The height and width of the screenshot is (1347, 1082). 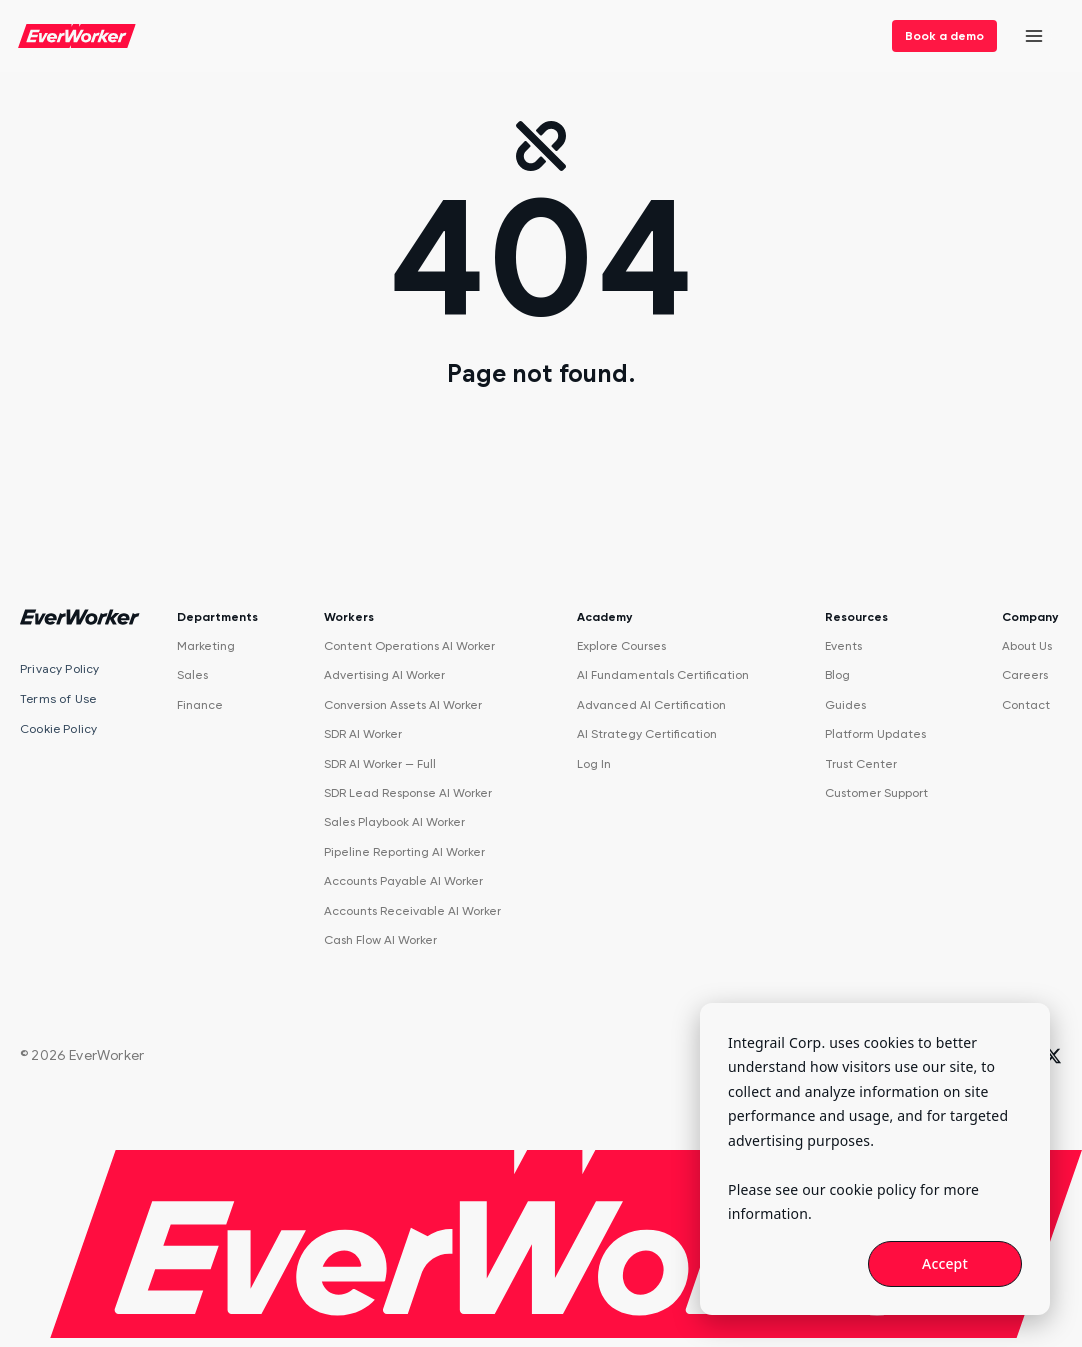 I want to click on Trust Center, so click(x=861, y=764).